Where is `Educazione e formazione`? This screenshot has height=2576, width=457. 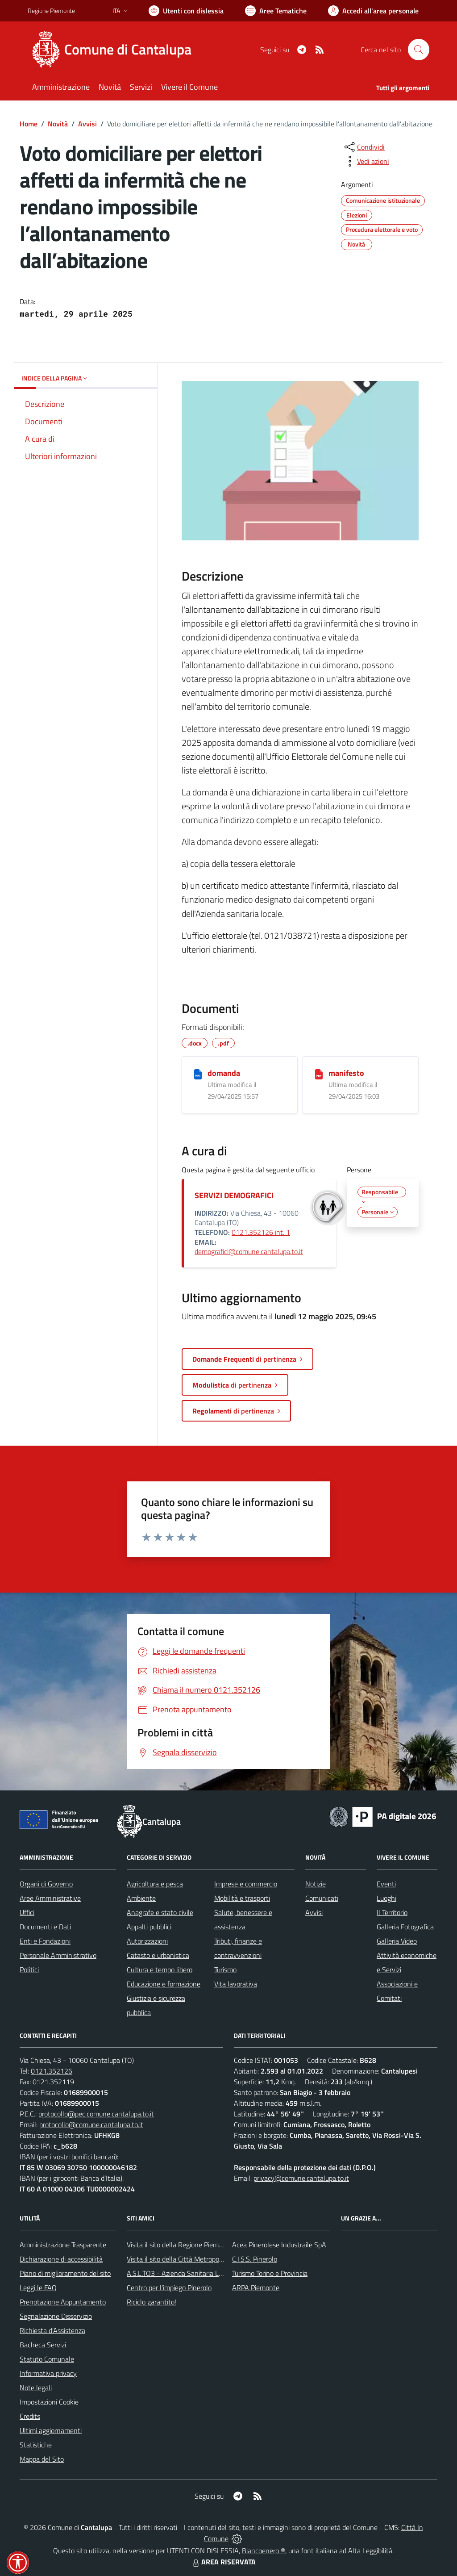
Educazione e formazione is located at coordinates (163, 1983).